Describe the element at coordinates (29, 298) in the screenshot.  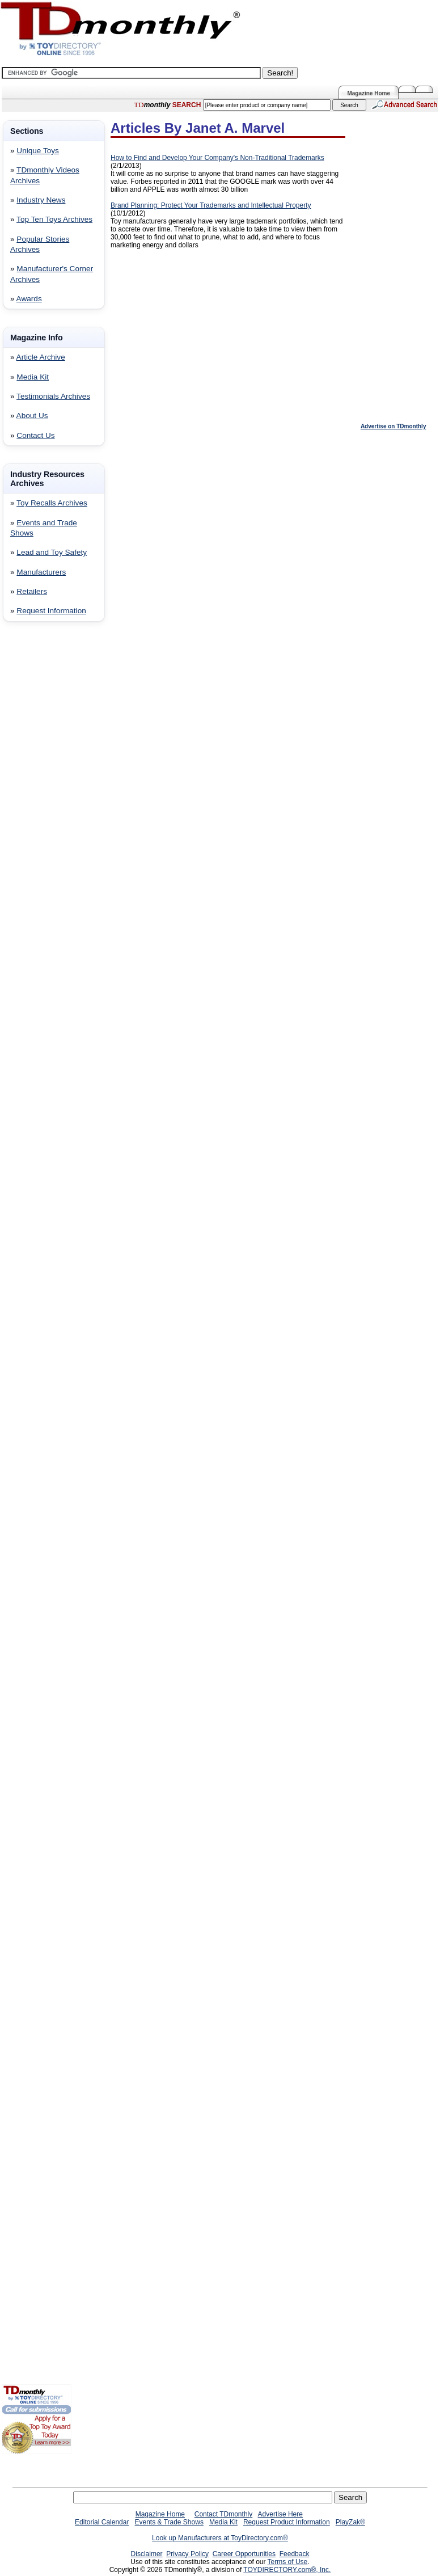
I see `Awards` at that location.